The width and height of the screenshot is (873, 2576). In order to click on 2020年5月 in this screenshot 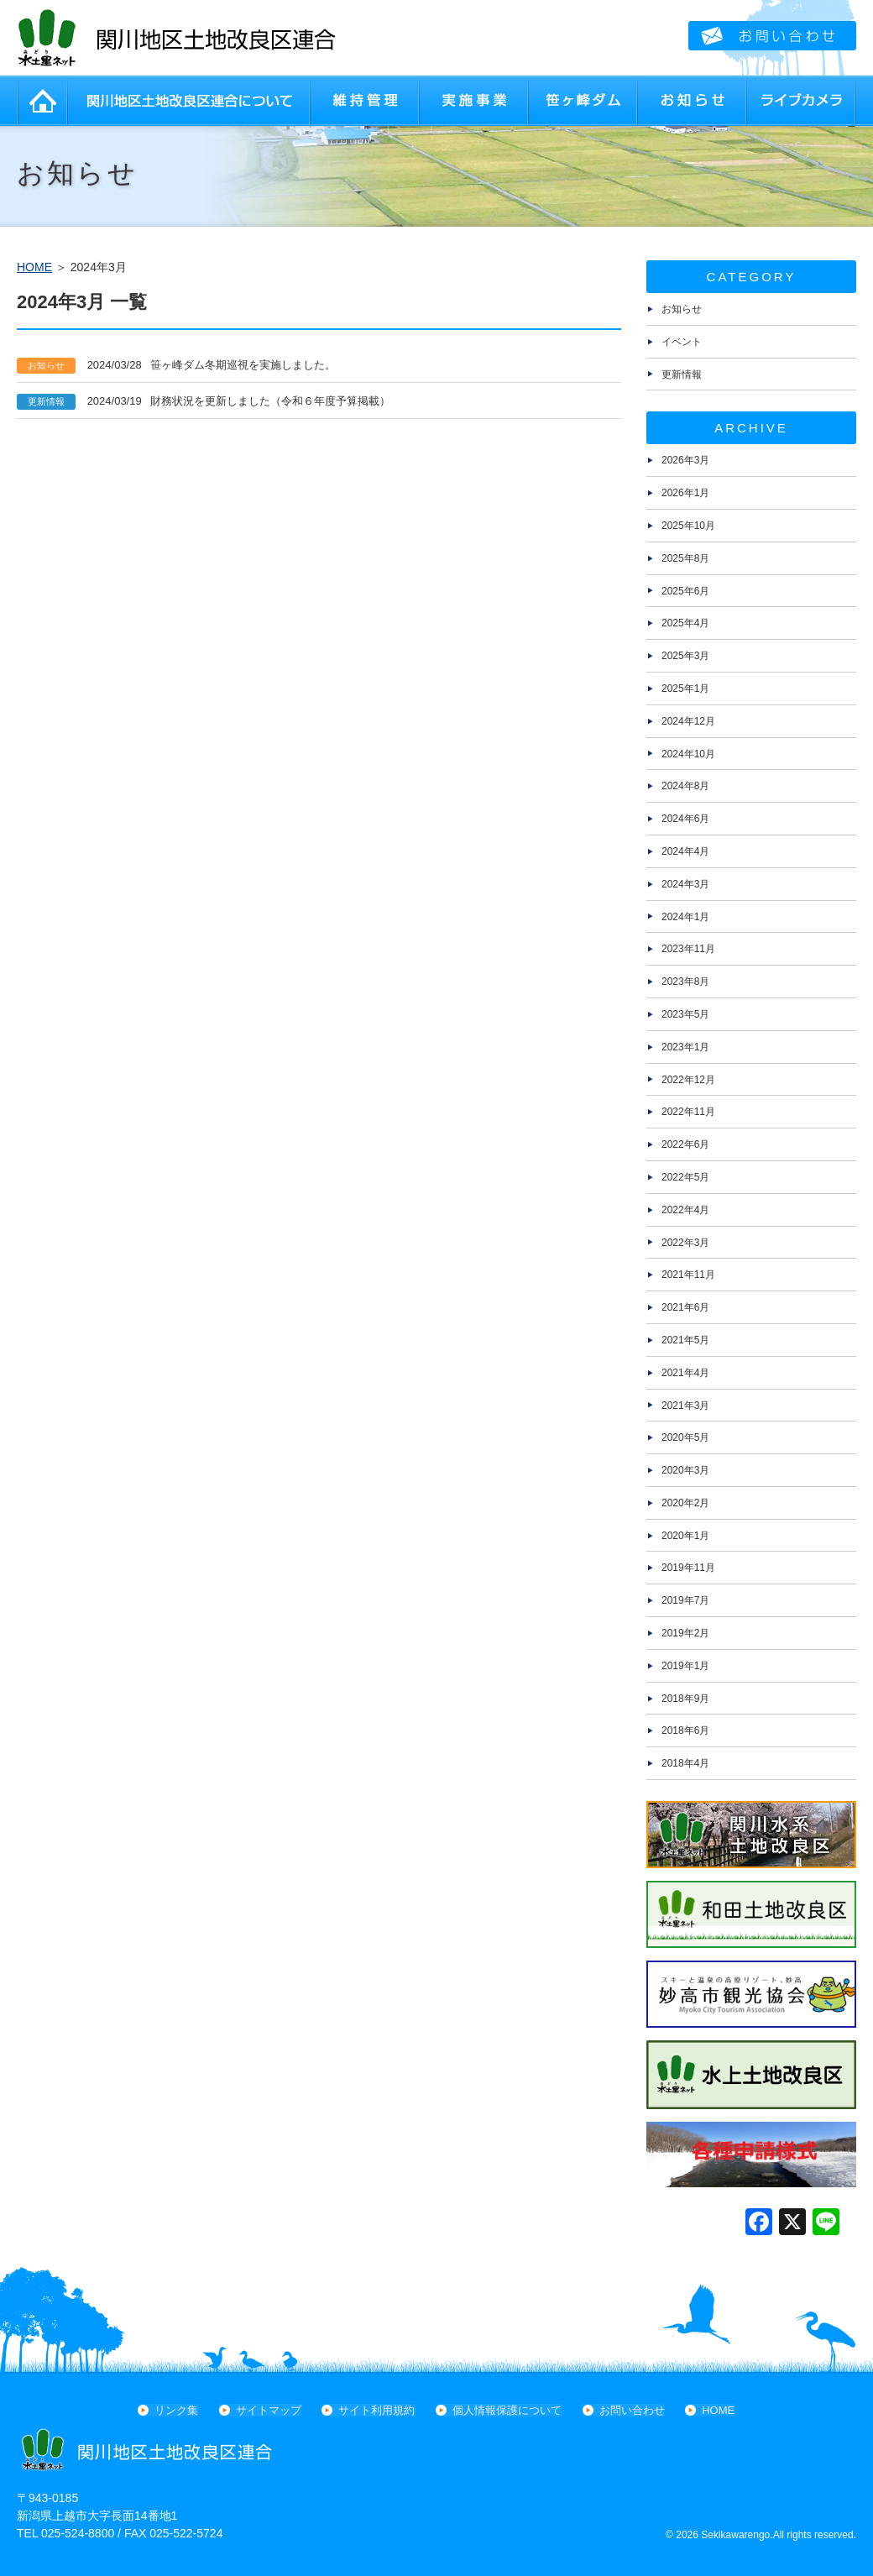, I will do `click(685, 1437)`.